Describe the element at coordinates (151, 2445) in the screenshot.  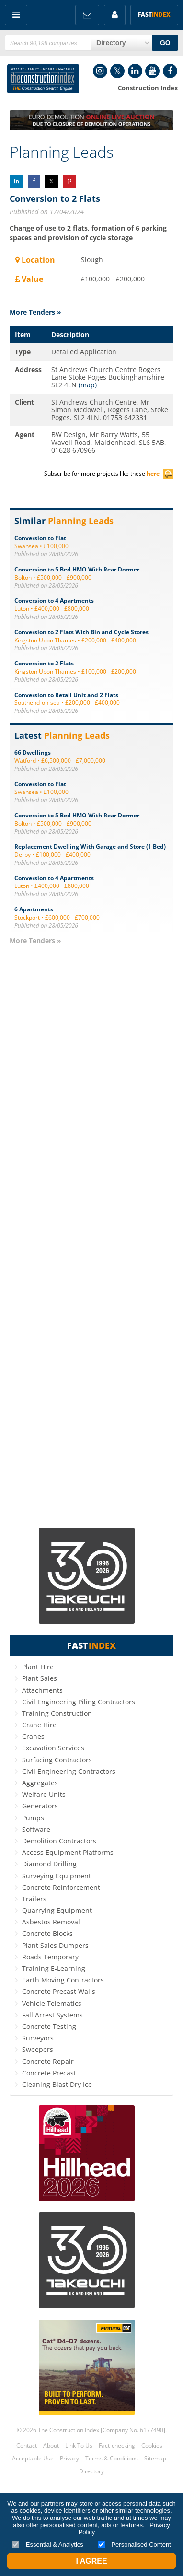
I see `Cookies` at that location.